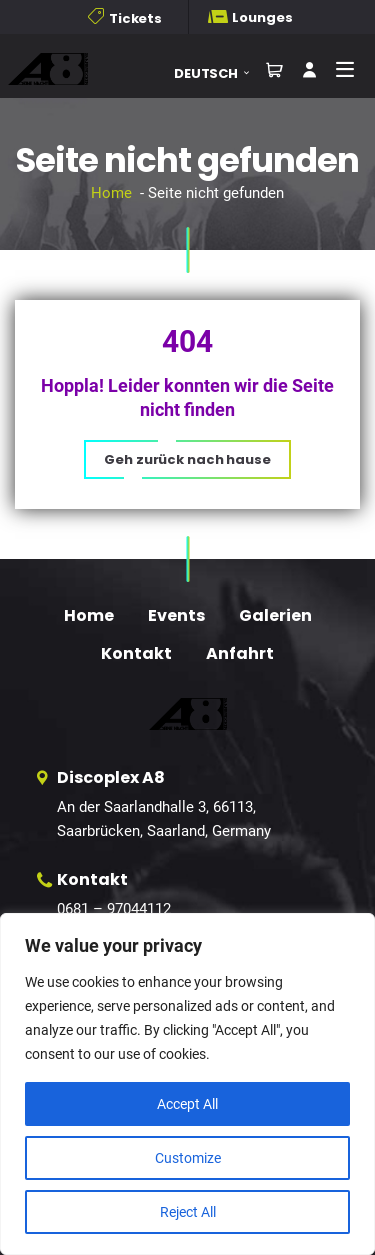  Describe the element at coordinates (188, 1158) in the screenshot. I see `Customize` at that location.